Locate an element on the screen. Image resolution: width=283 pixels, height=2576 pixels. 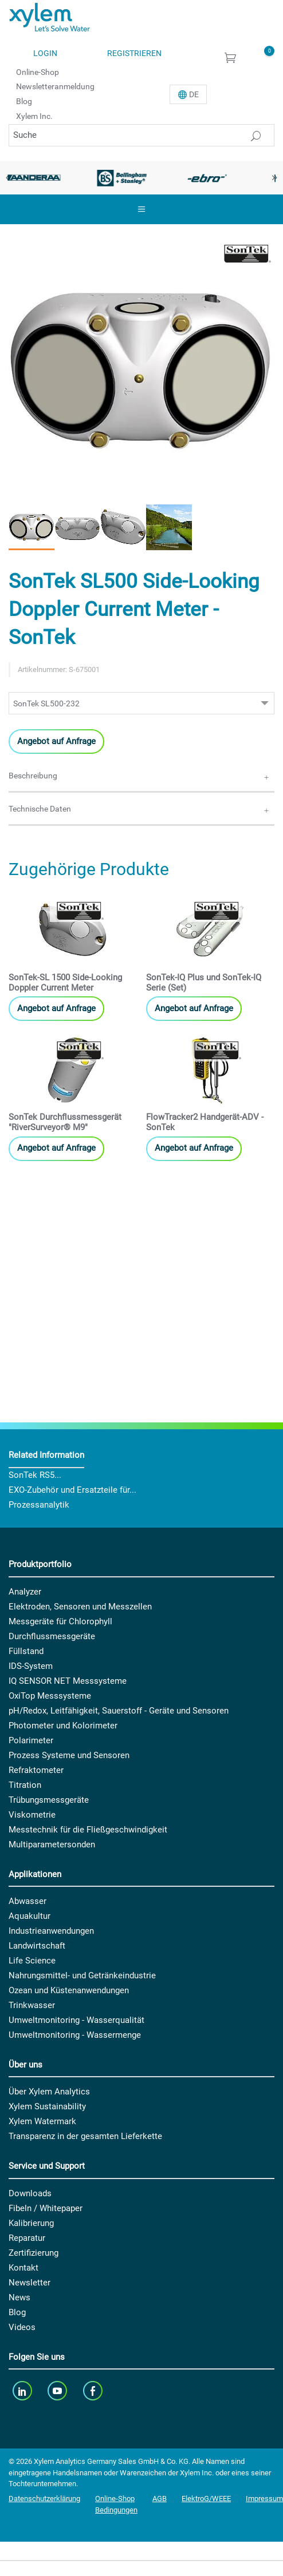
Über Xylem Analytics is located at coordinates (49, 2091).